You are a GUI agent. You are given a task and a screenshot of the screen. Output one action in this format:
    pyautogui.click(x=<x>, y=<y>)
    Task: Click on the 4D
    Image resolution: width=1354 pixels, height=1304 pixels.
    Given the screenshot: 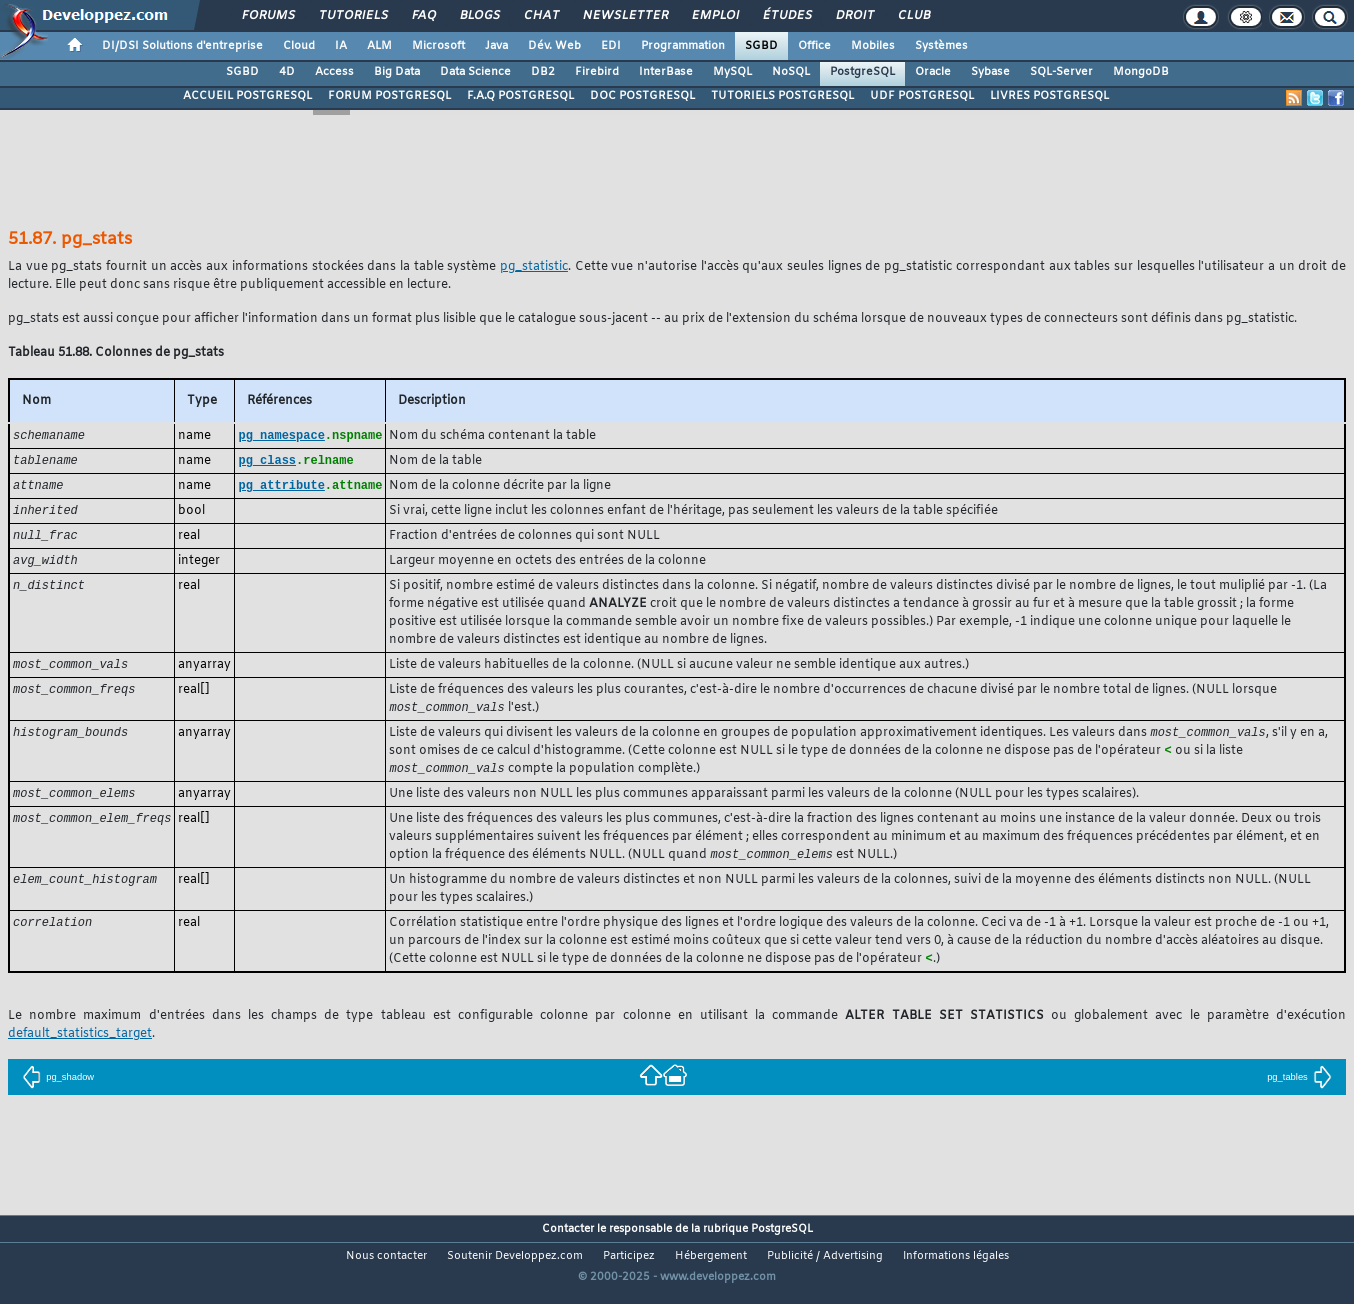 What is the action you would take?
    pyautogui.click(x=287, y=72)
    